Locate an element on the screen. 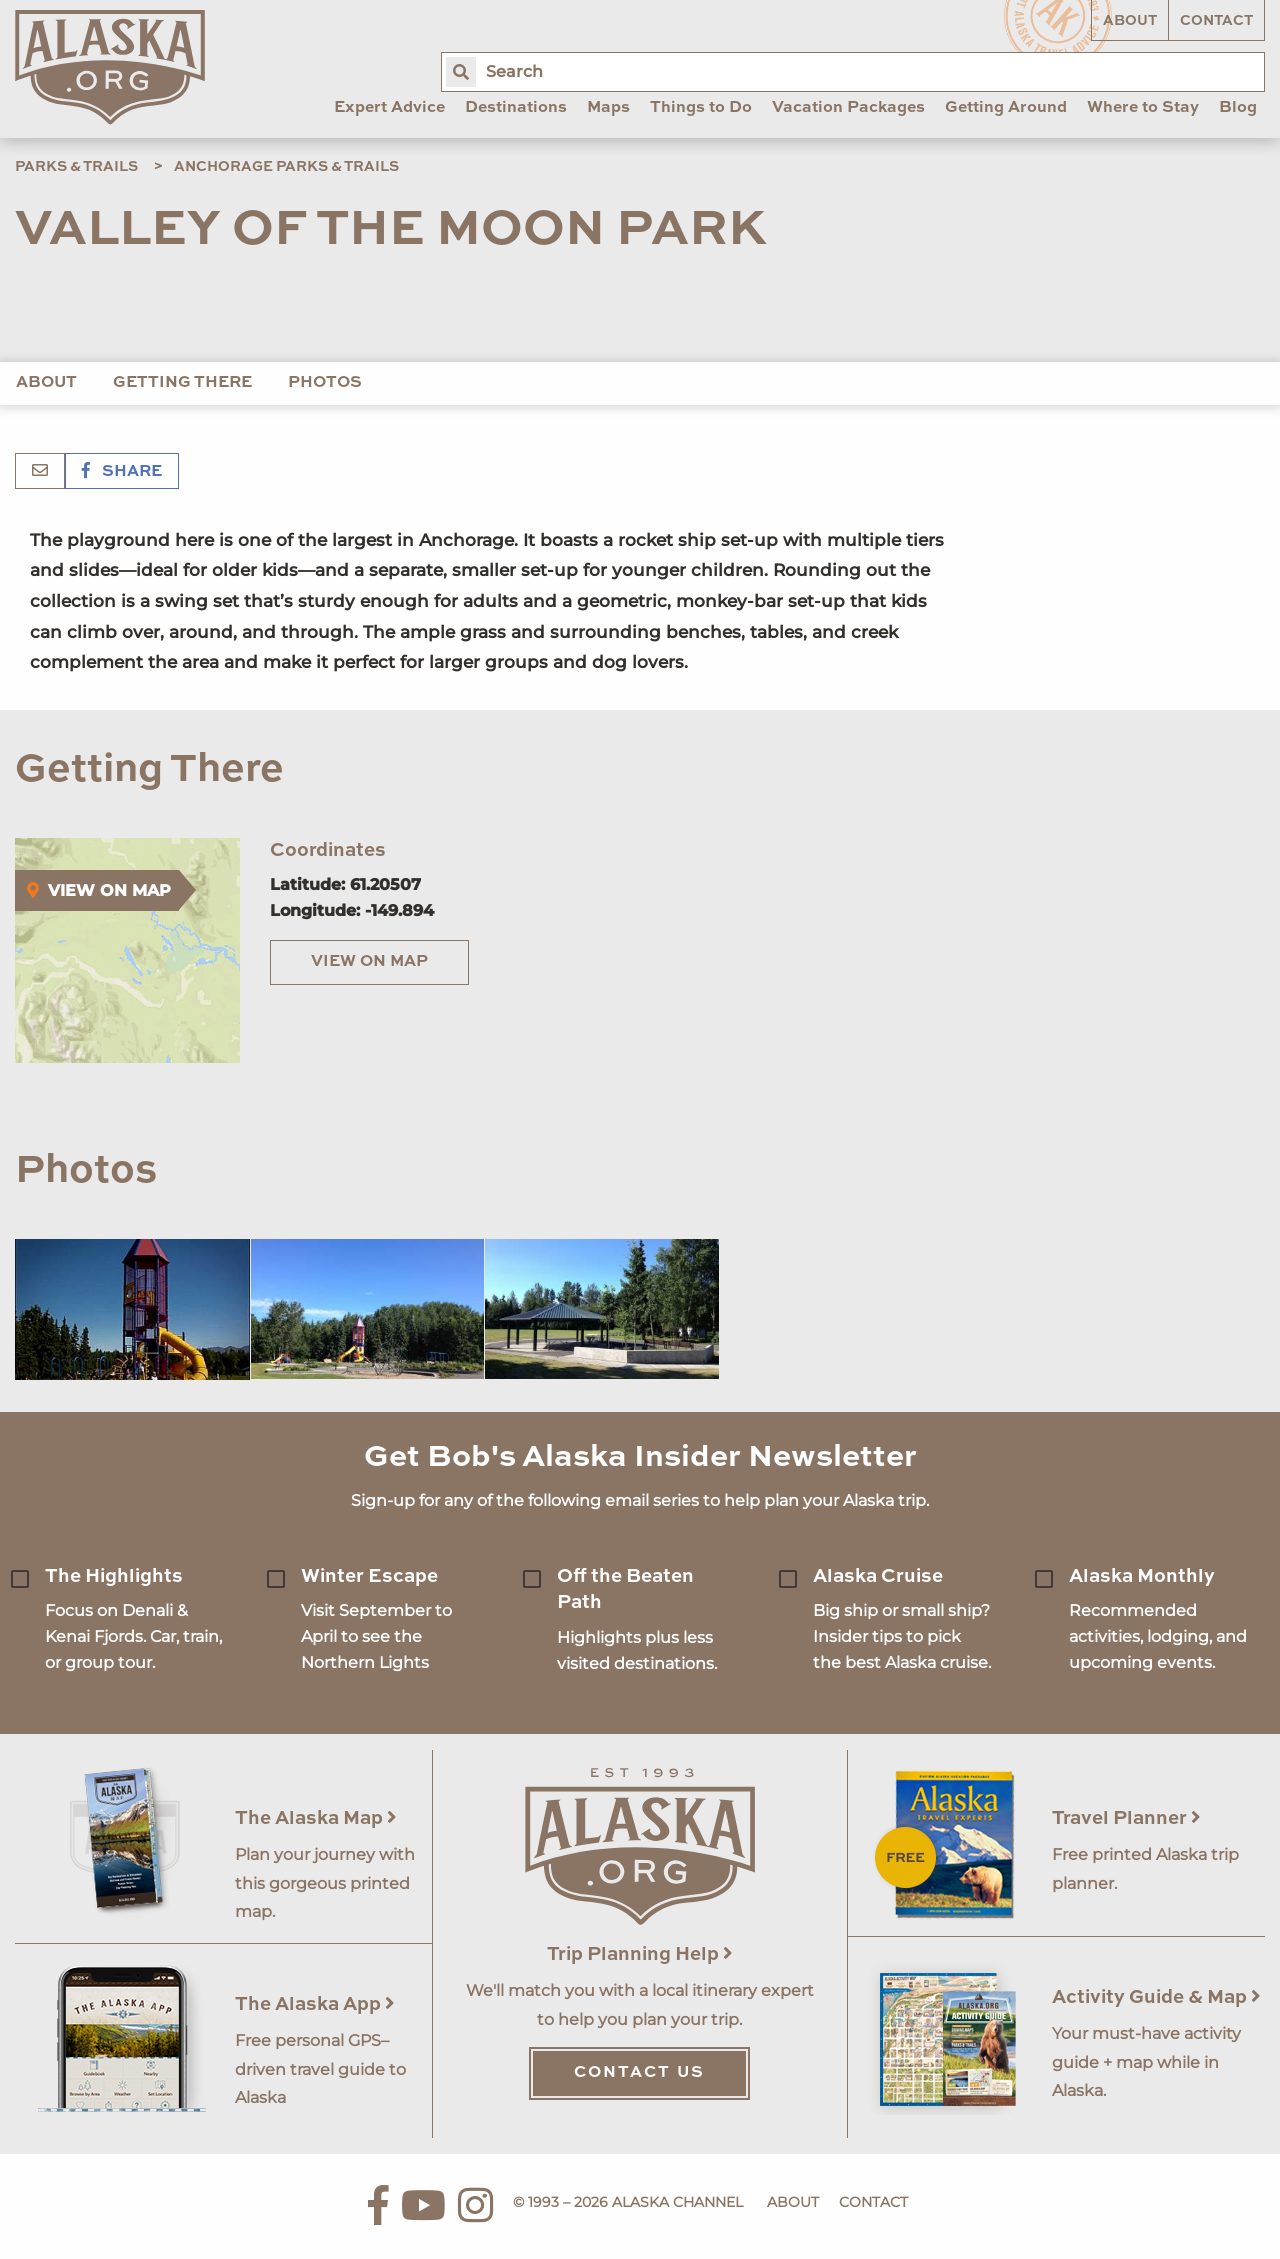 This screenshot has height=2259, width=1280. Where to Stay [menuitem] is located at coordinates (1143, 108).